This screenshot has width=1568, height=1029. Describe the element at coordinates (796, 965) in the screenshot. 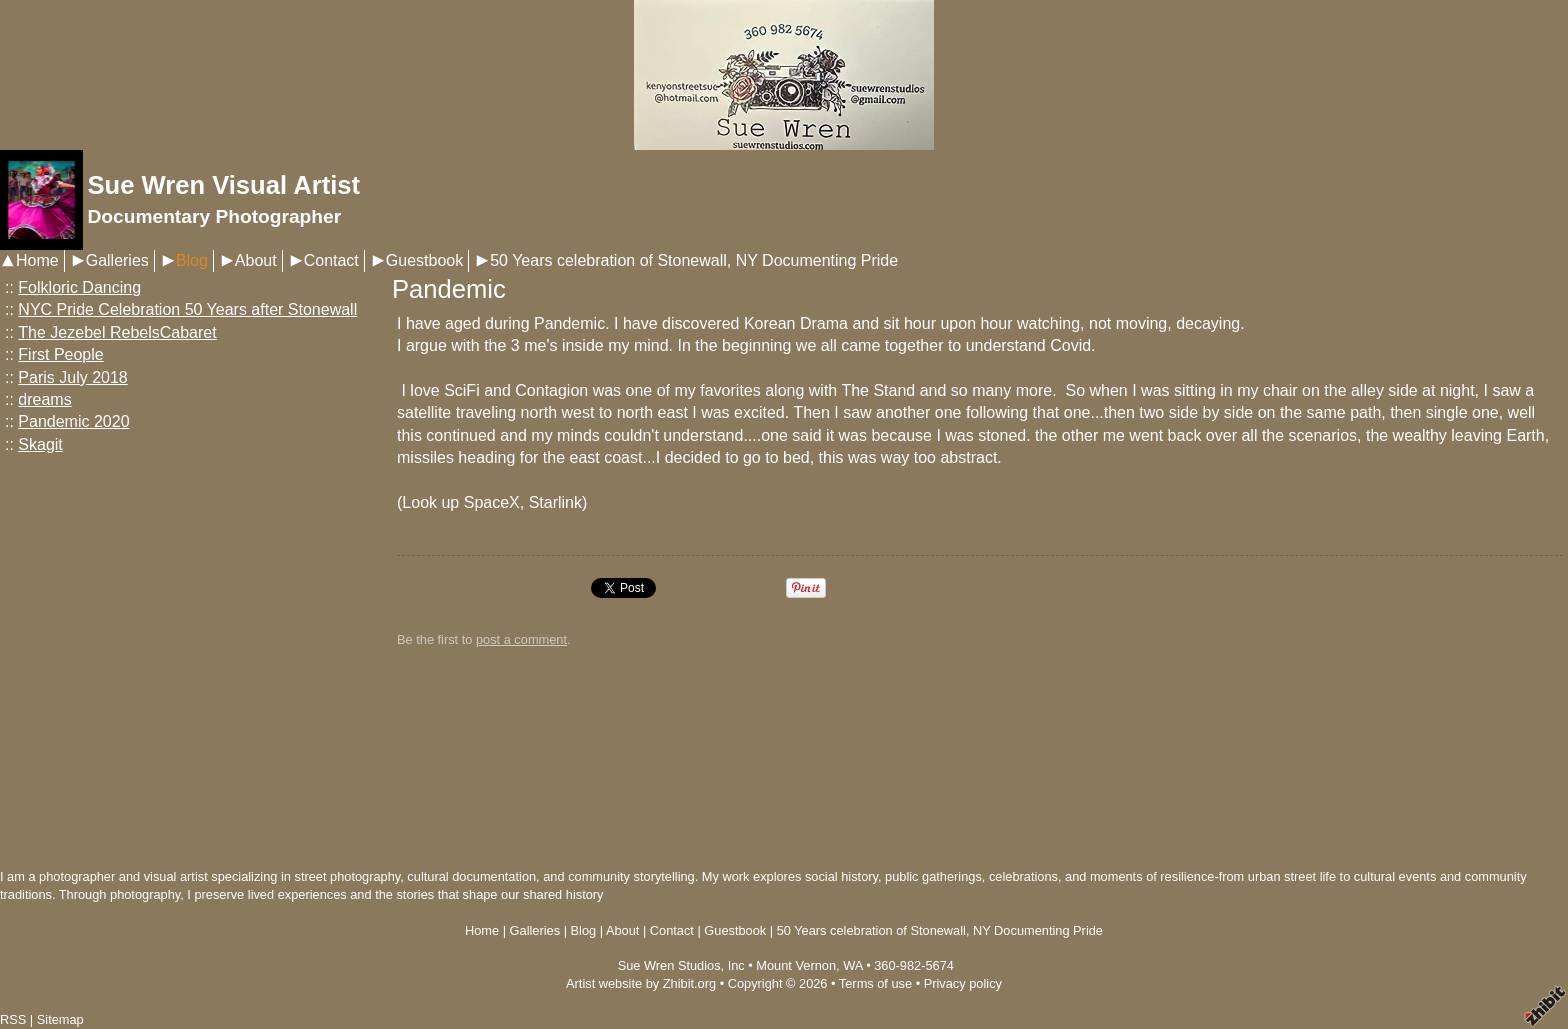

I see `Mount Vernon` at that location.